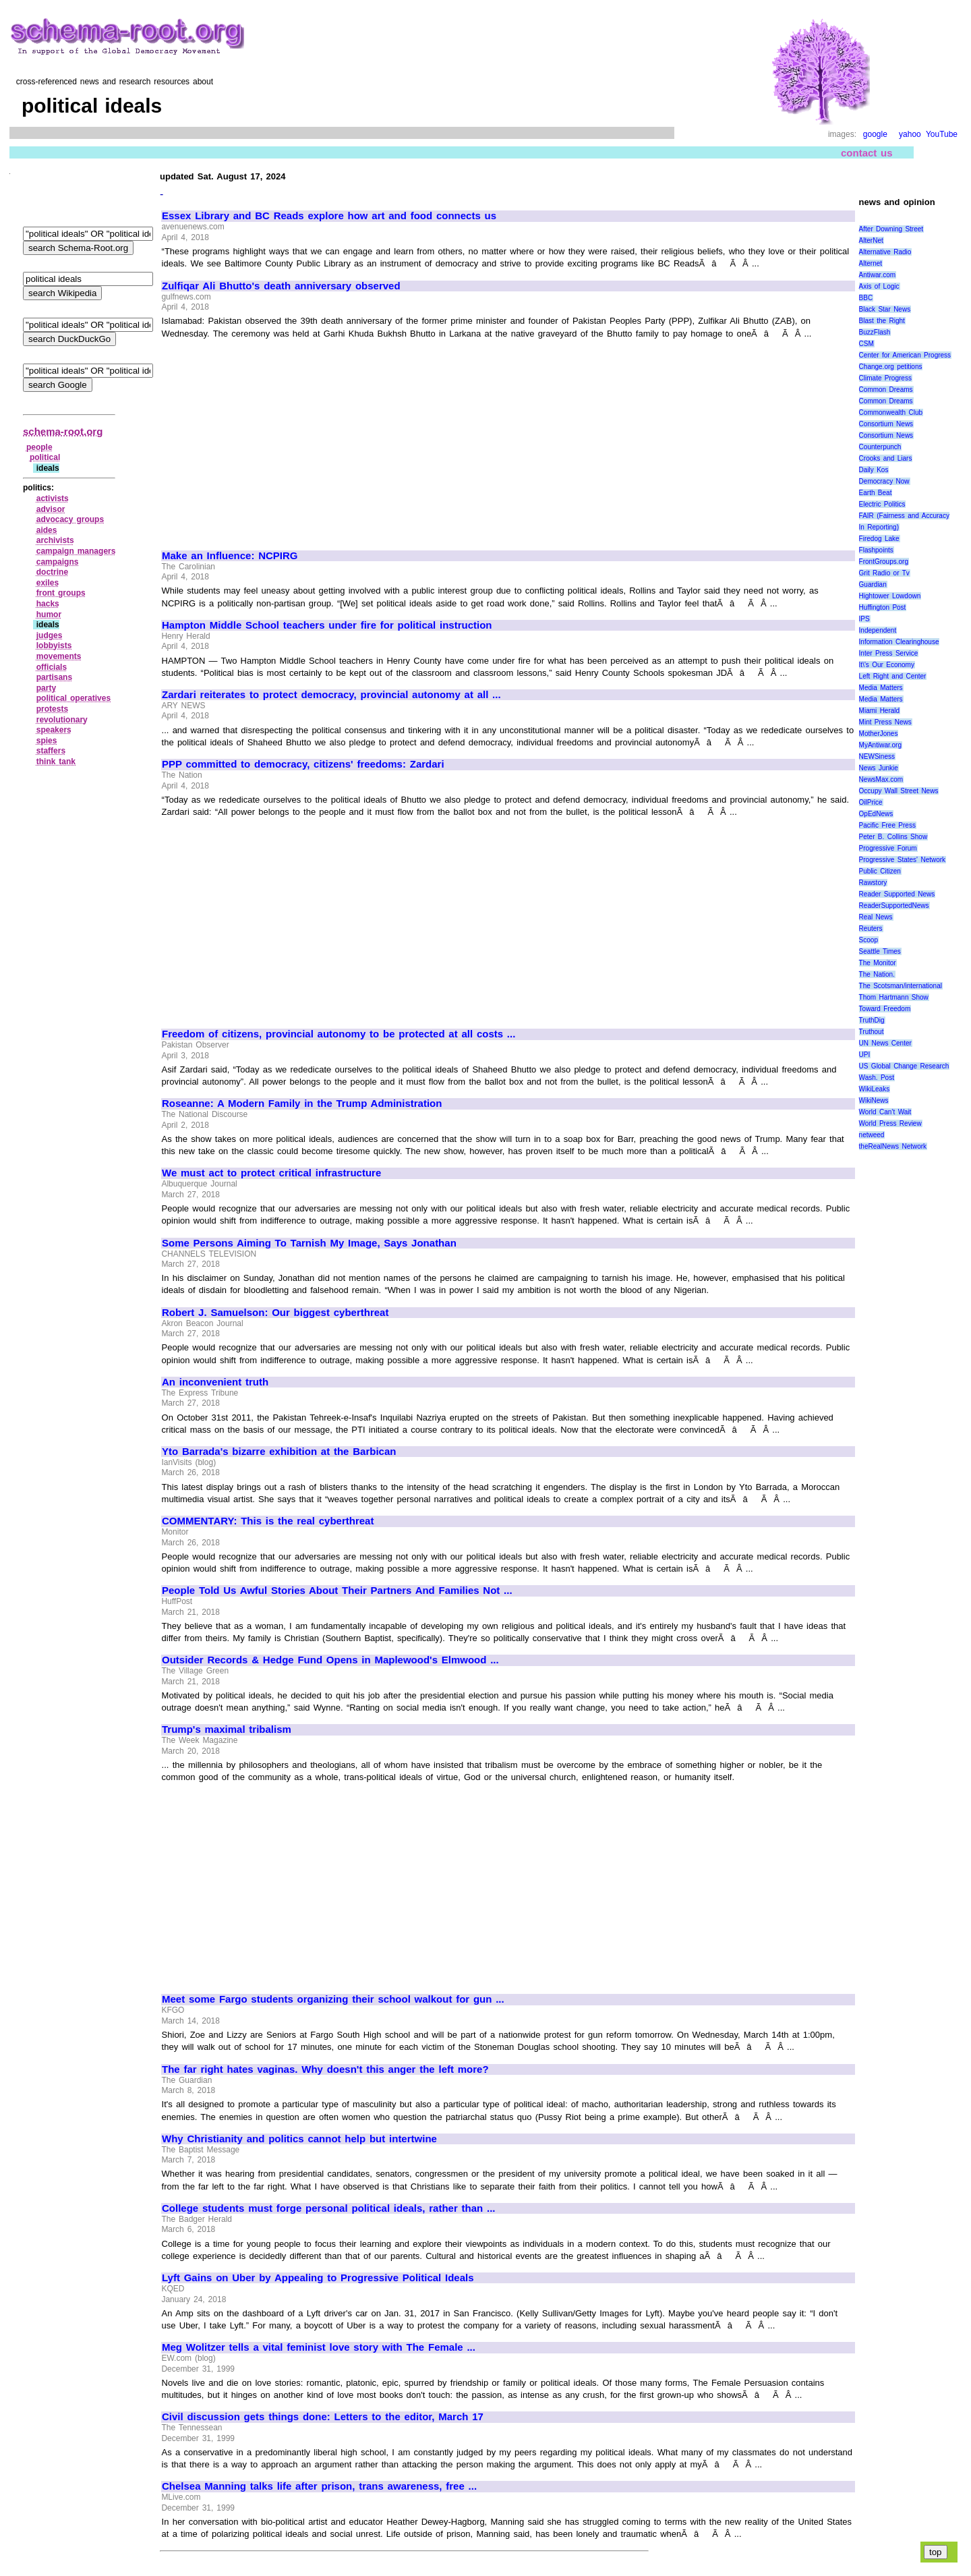 The width and height of the screenshot is (971, 2576). Describe the element at coordinates (886, 664) in the screenshot. I see `It\'s Our Economy` at that location.